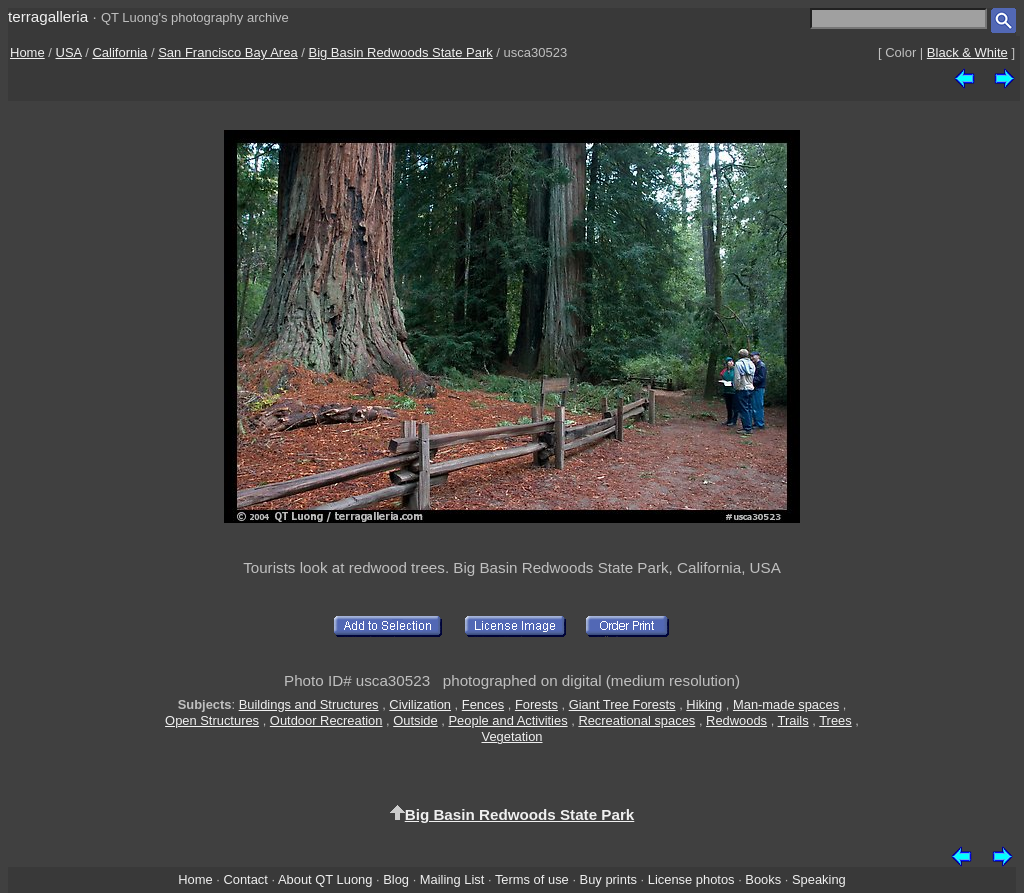 This screenshot has height=893, width=1024. I want to click on Open Structures, so click(212, 720).